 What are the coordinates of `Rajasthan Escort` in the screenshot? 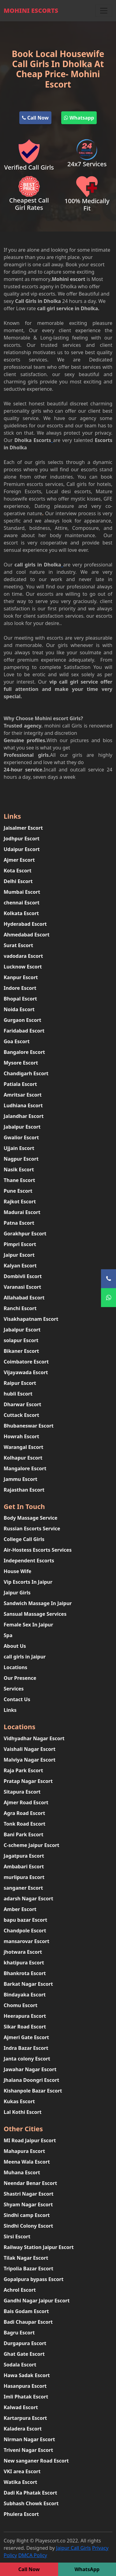 It's located at (24, 1489).